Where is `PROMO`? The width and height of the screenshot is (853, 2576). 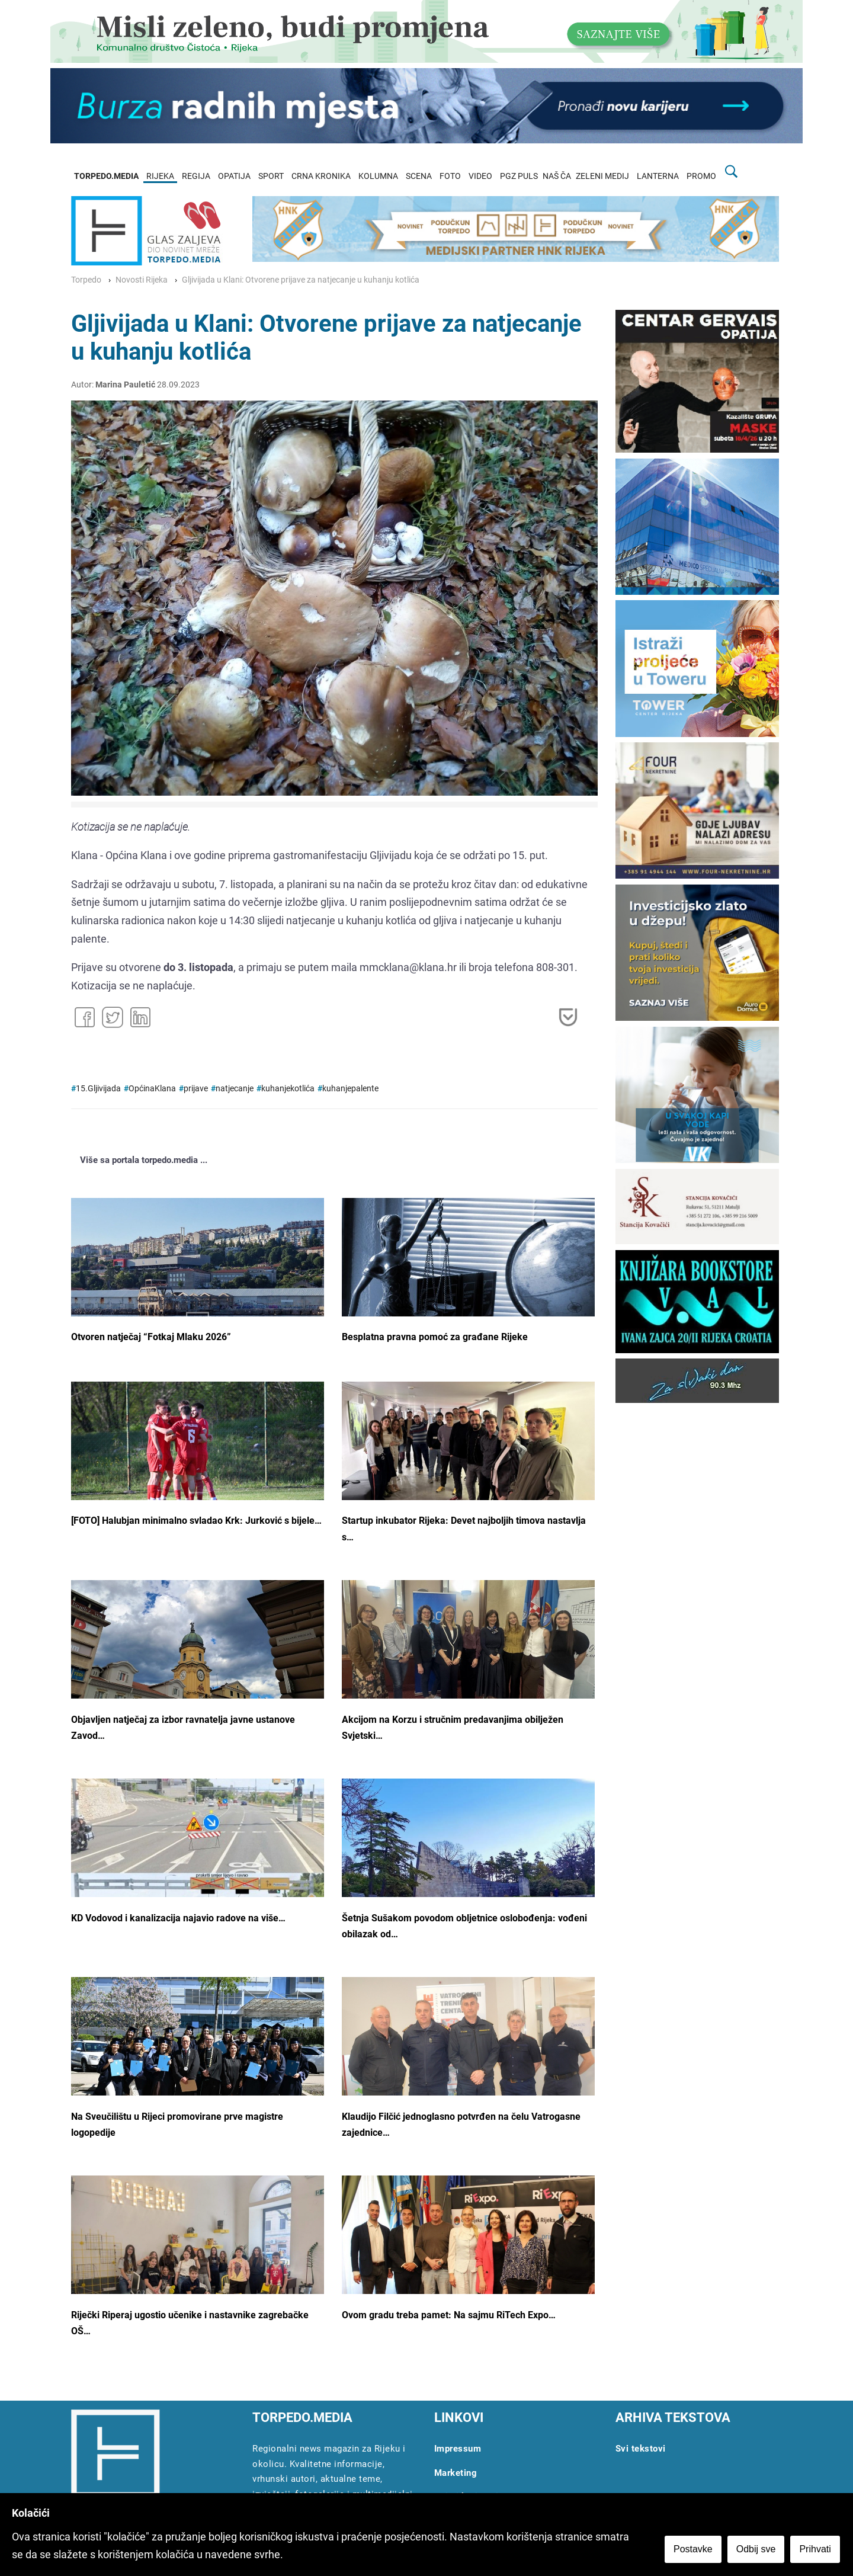
PROMO is located at coordinates (701, 176).